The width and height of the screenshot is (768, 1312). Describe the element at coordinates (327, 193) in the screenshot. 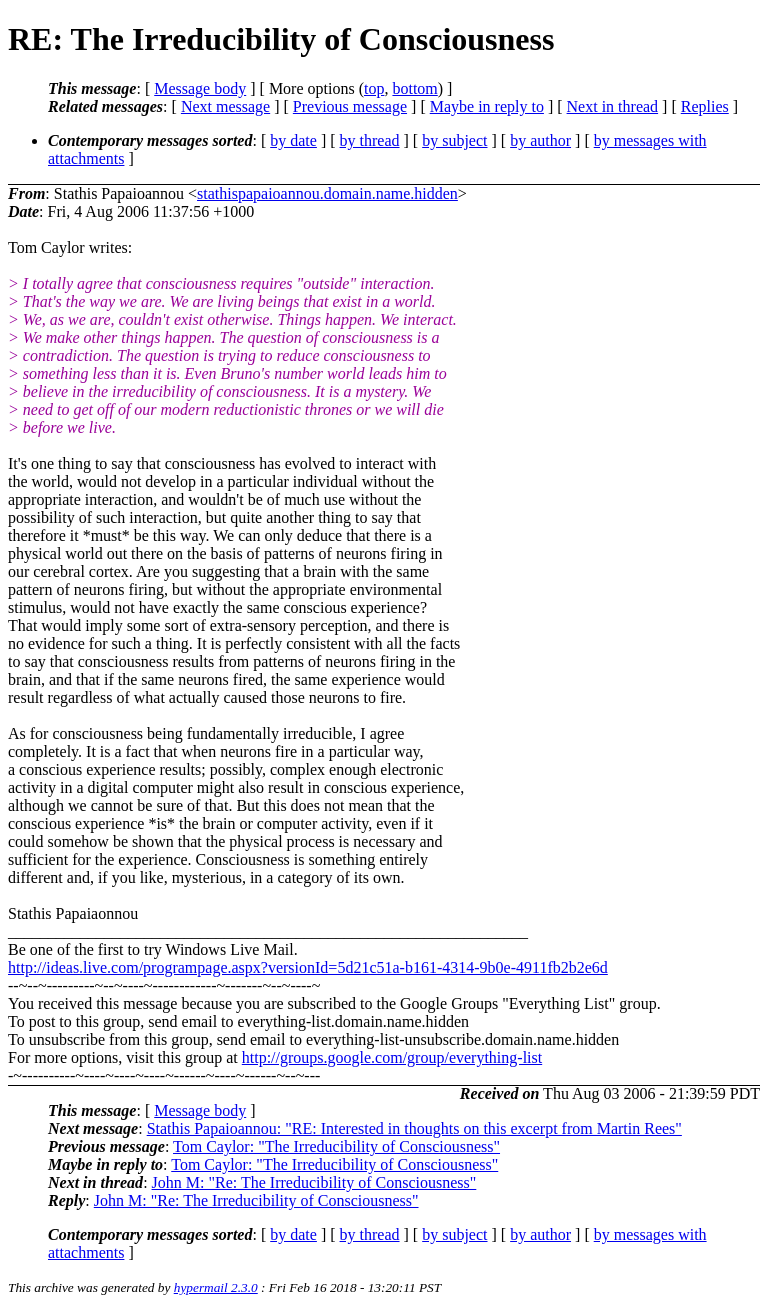

I see `stathispapaioannou.domain.name.hidden` at that location.